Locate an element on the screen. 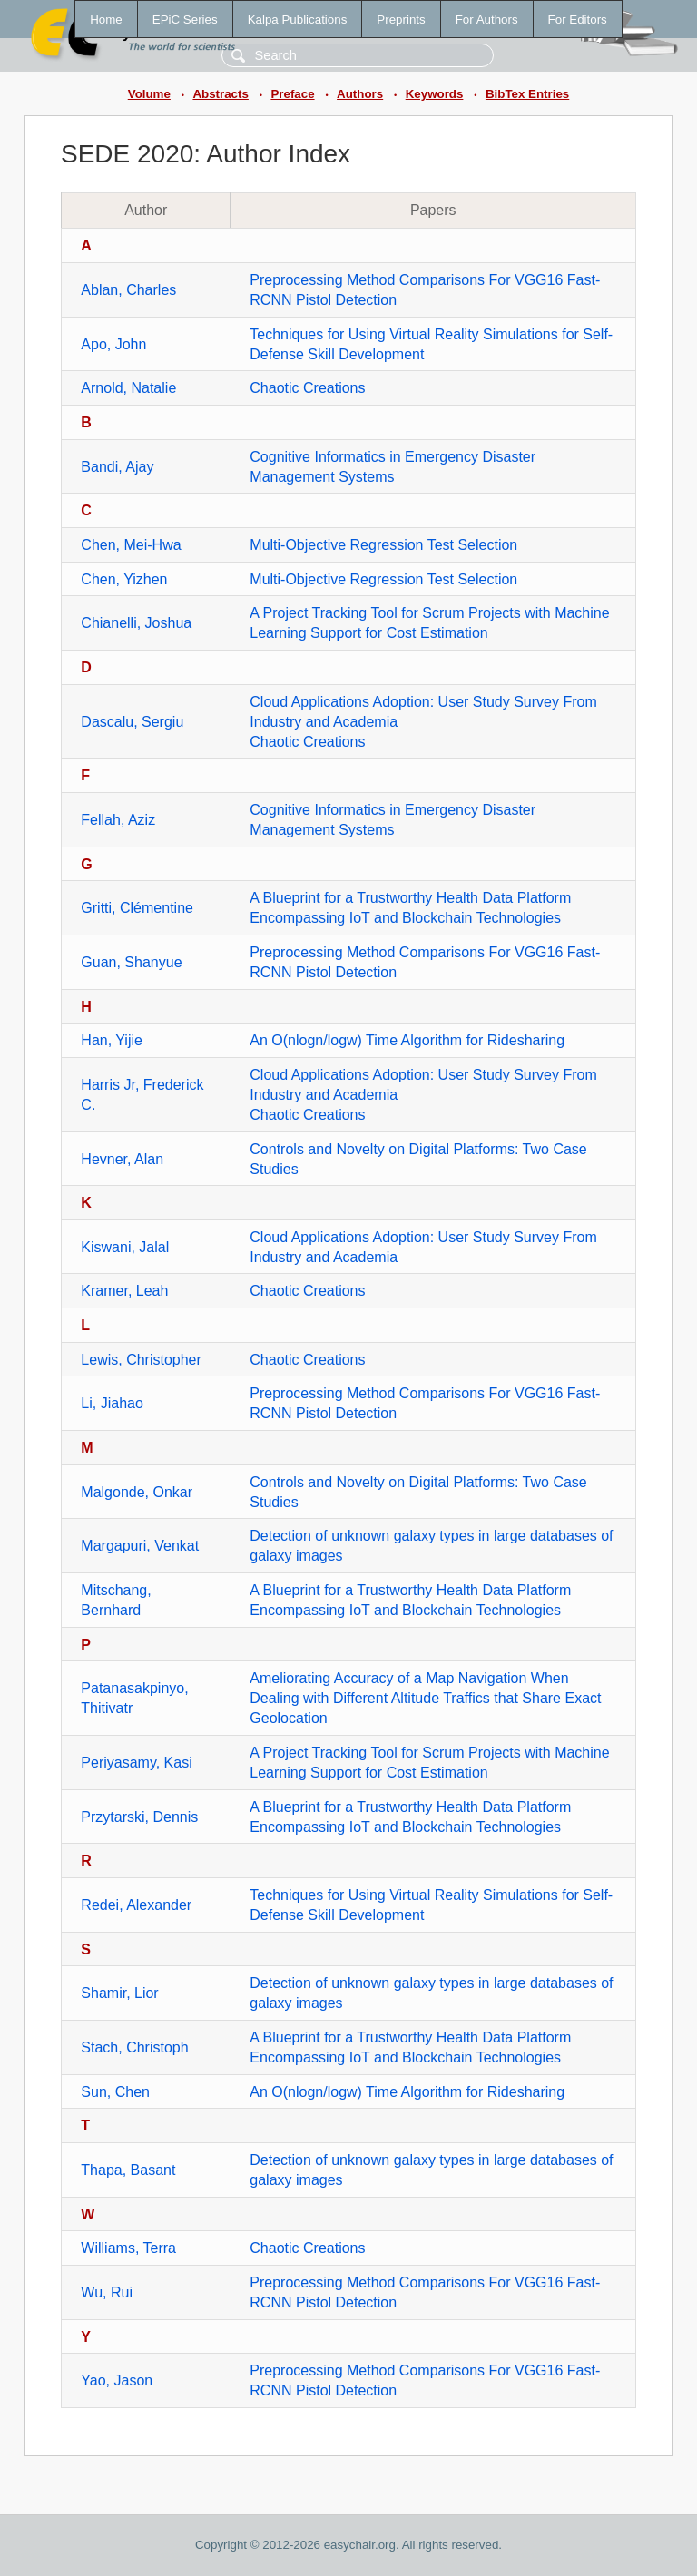  Przytarski, Dennis is located at coordinates (139, 1817).